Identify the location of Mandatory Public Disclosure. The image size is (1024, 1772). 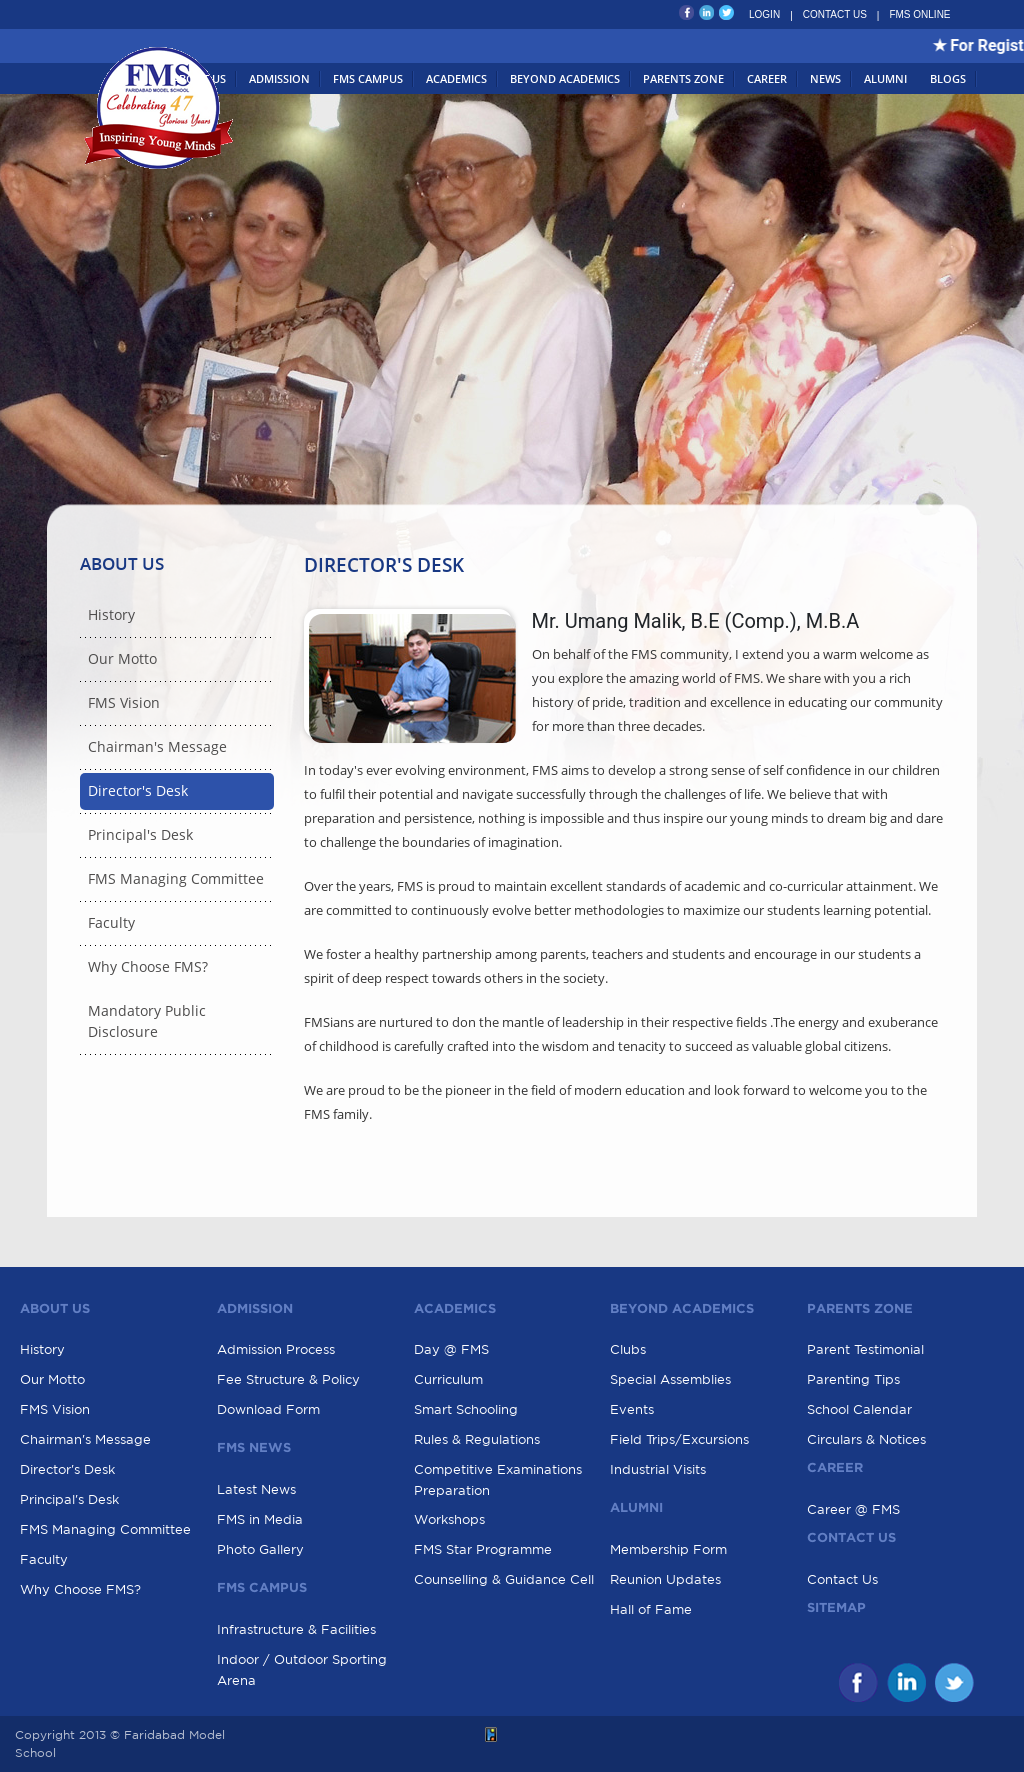
(147, 1022).